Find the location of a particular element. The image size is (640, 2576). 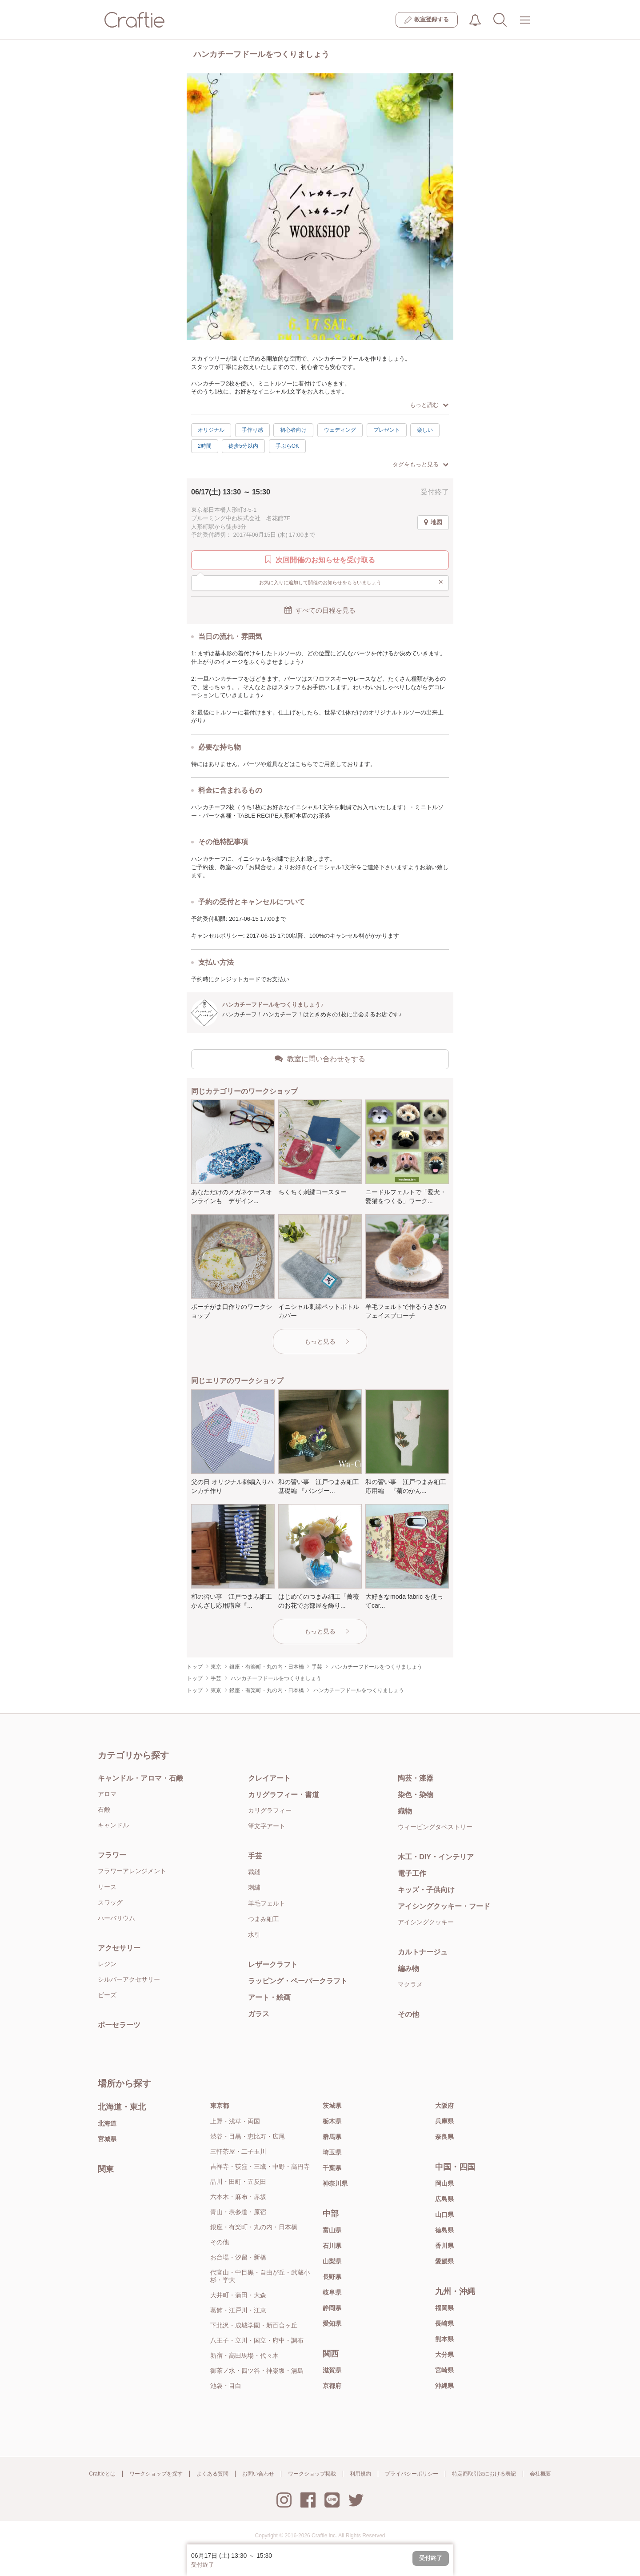

お気に入りに追加して開催のお知らせをもらいましょう is located at coordinates (351, 582).